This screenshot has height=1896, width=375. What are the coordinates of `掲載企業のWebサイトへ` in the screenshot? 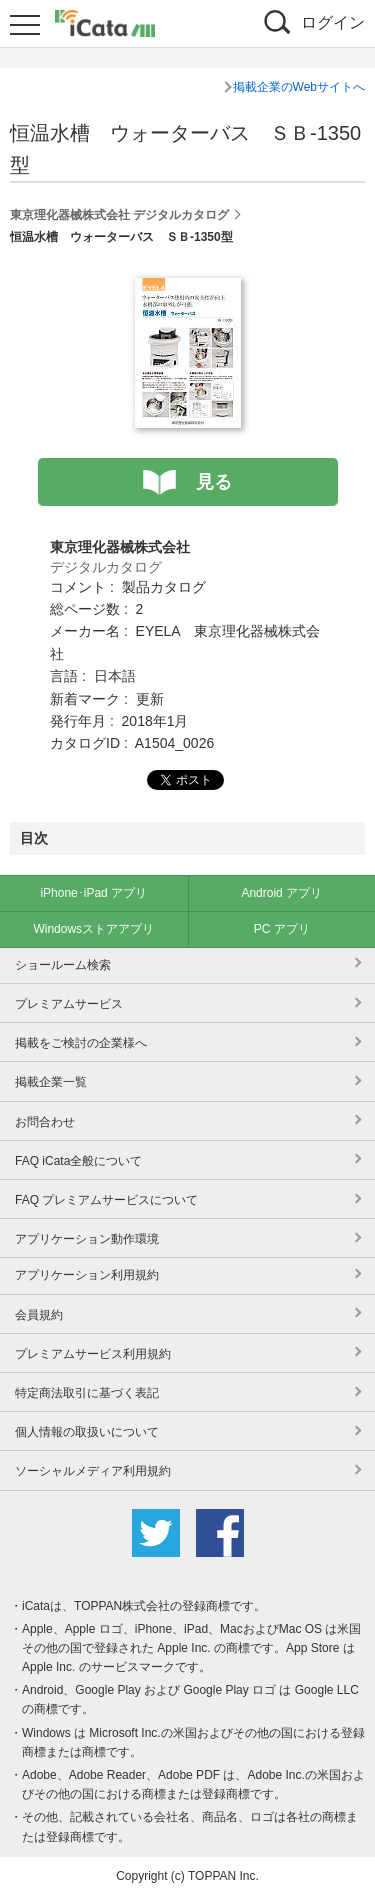 It's located at (299, 87).